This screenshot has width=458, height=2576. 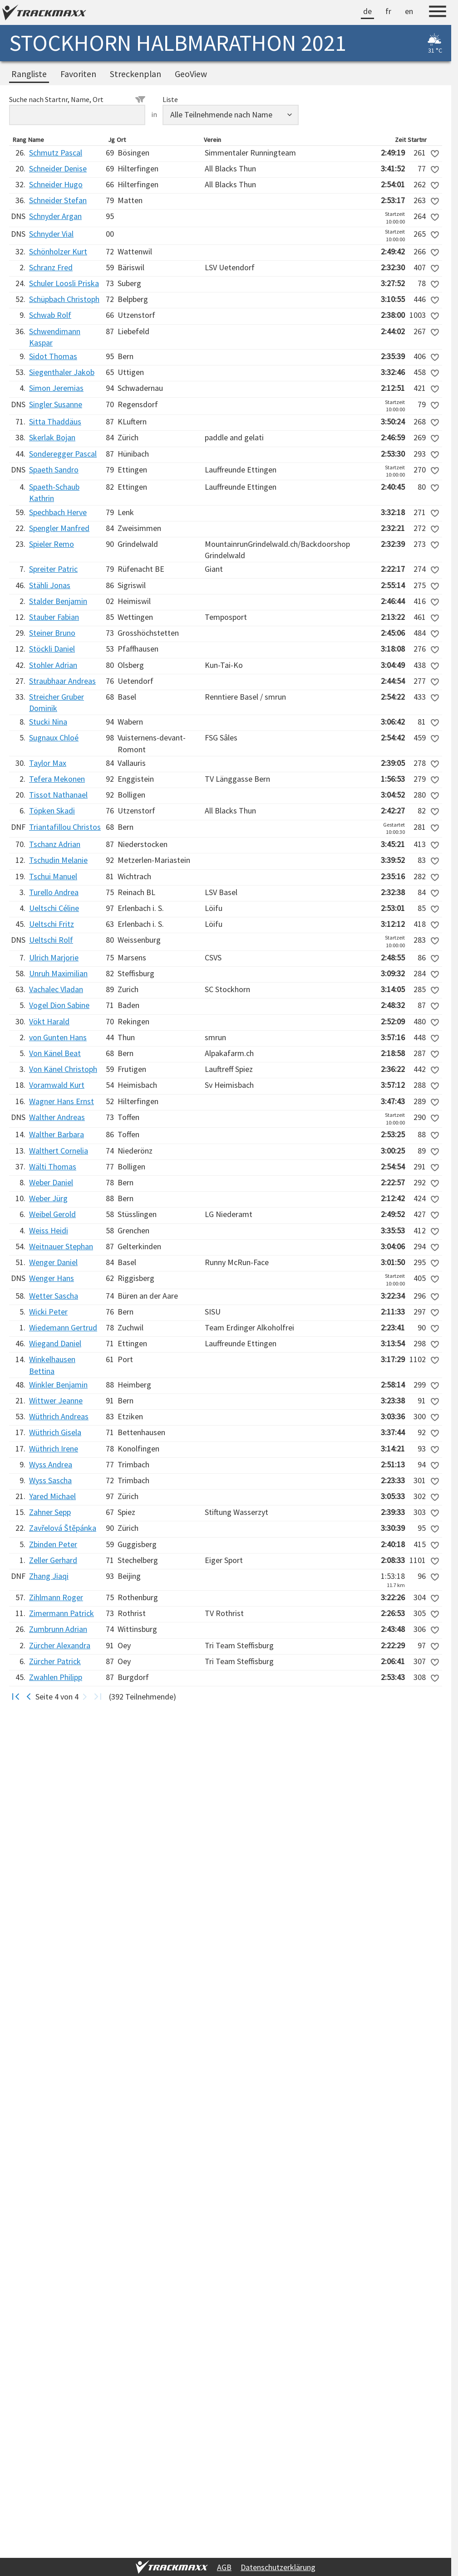 I want to click on Wenger Daniel, so click(x=53, y=1262).